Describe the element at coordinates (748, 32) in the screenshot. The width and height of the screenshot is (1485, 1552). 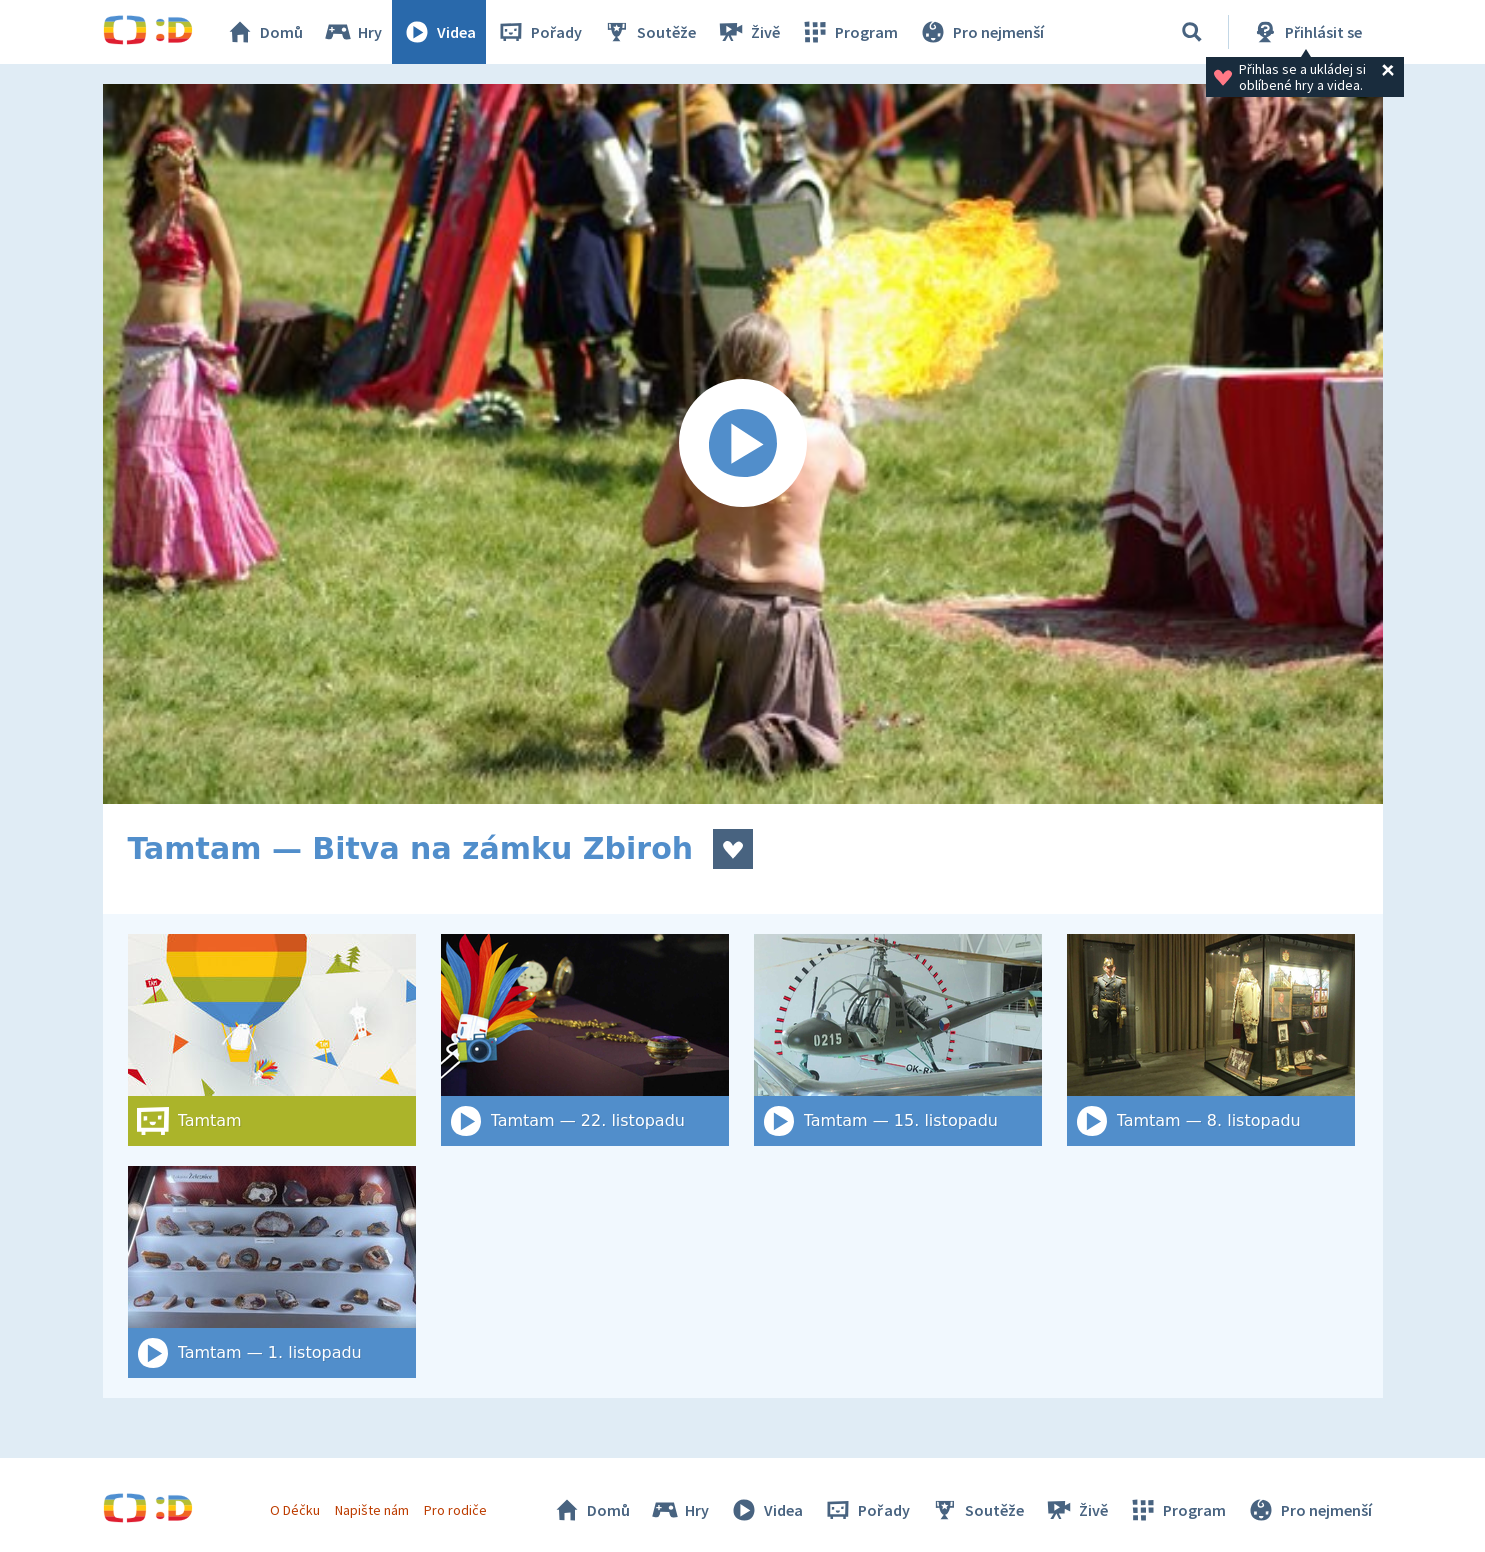
I see `Živě` at that location.